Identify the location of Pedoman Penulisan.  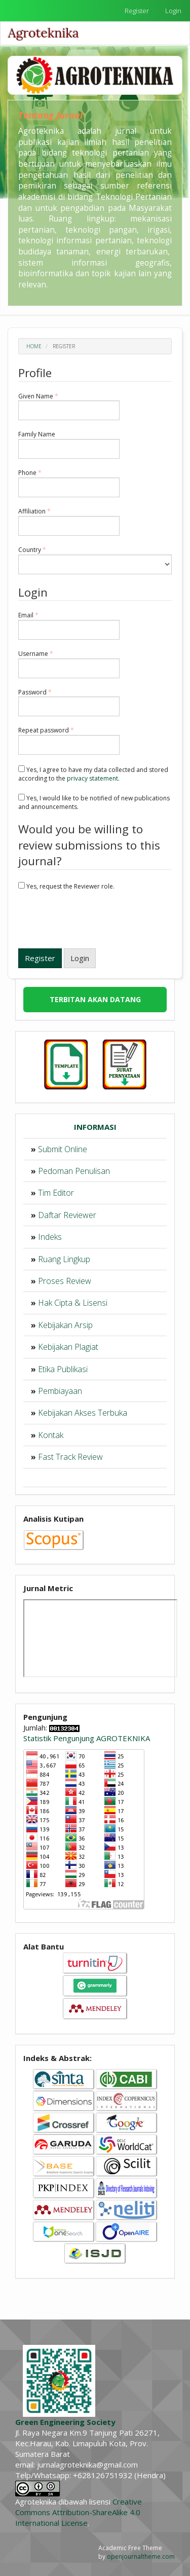
(74, 1170).